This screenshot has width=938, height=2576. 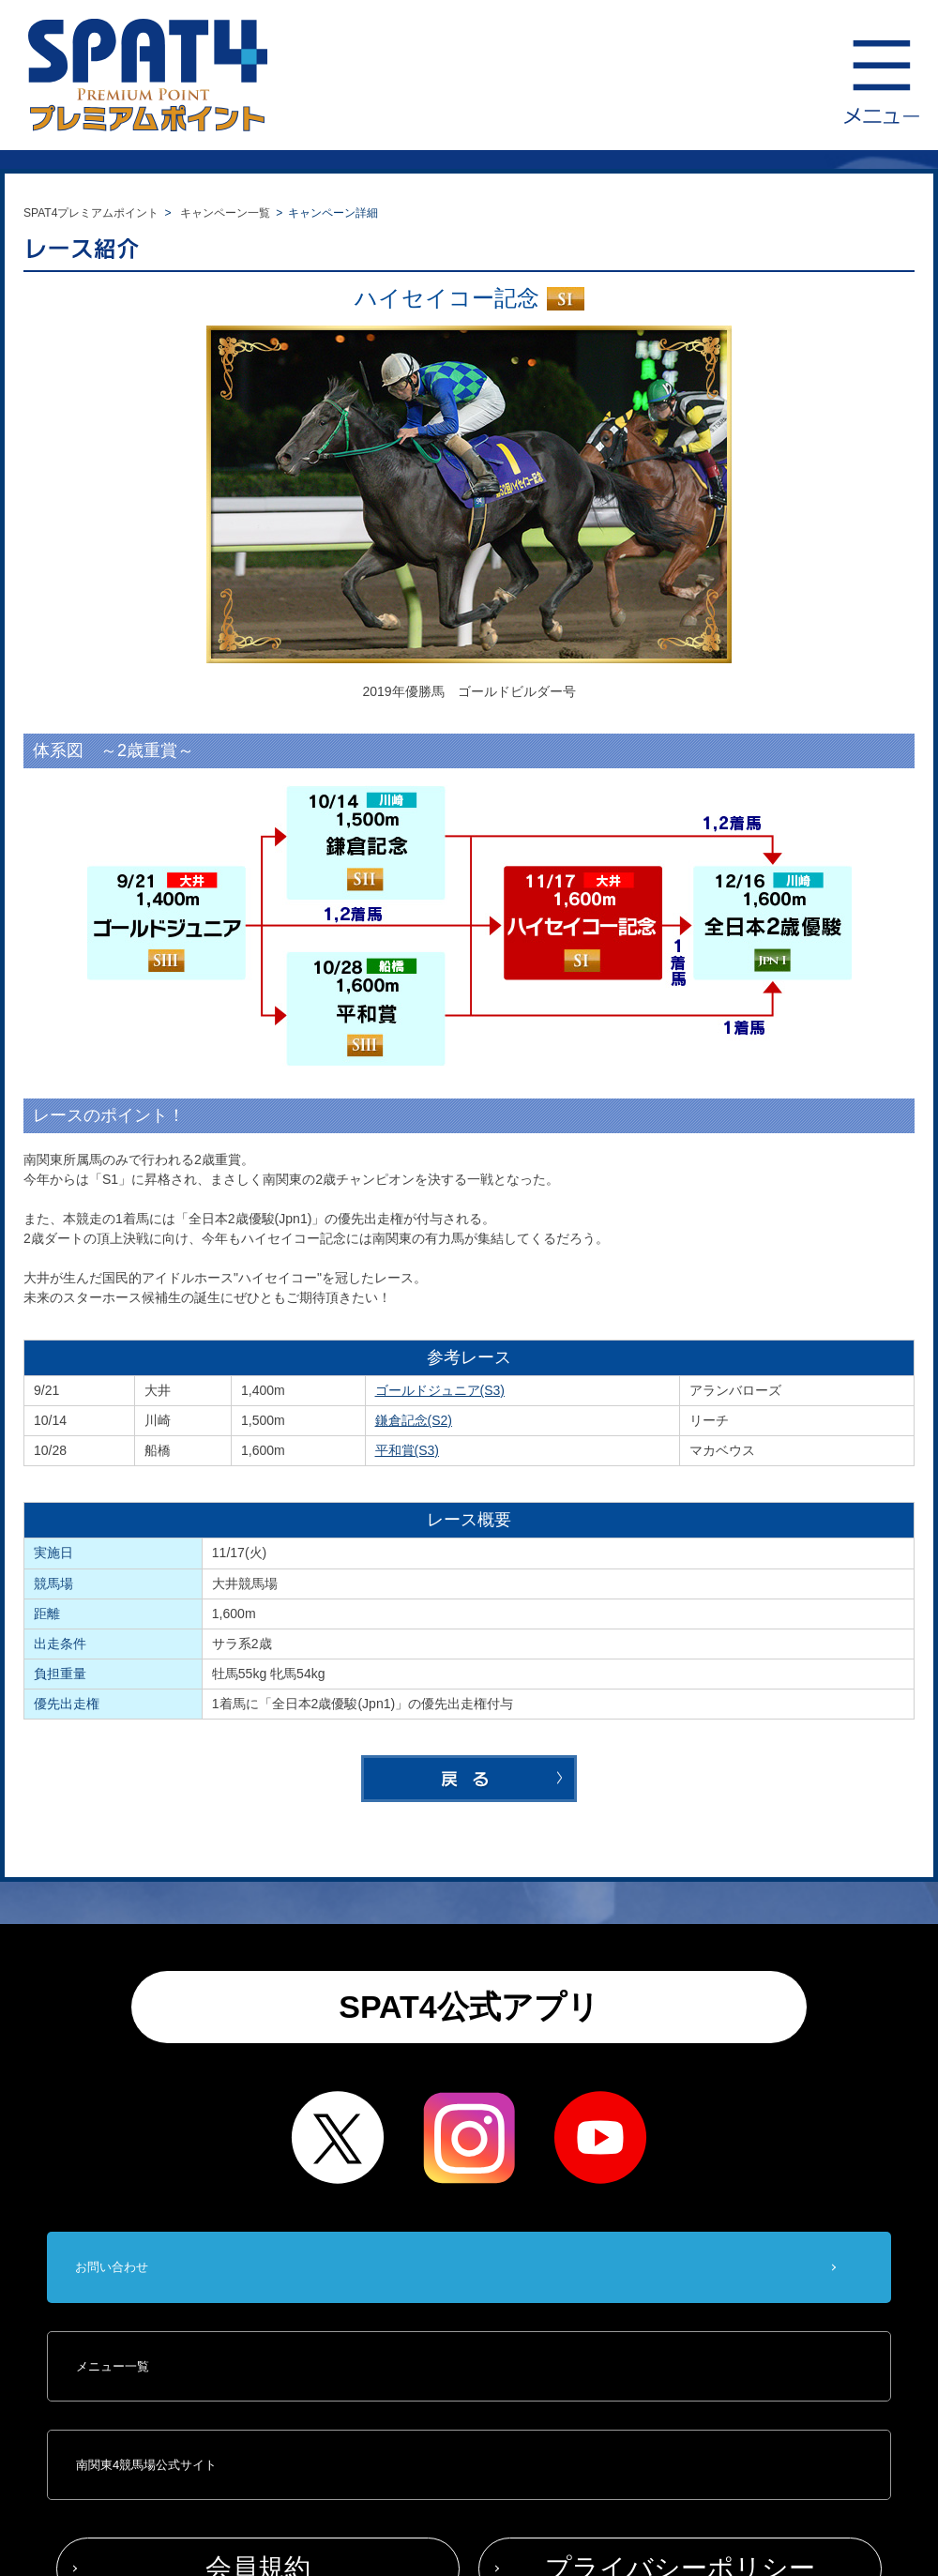 I want to click on お問い合わせ, so click(x=111, y=2267).